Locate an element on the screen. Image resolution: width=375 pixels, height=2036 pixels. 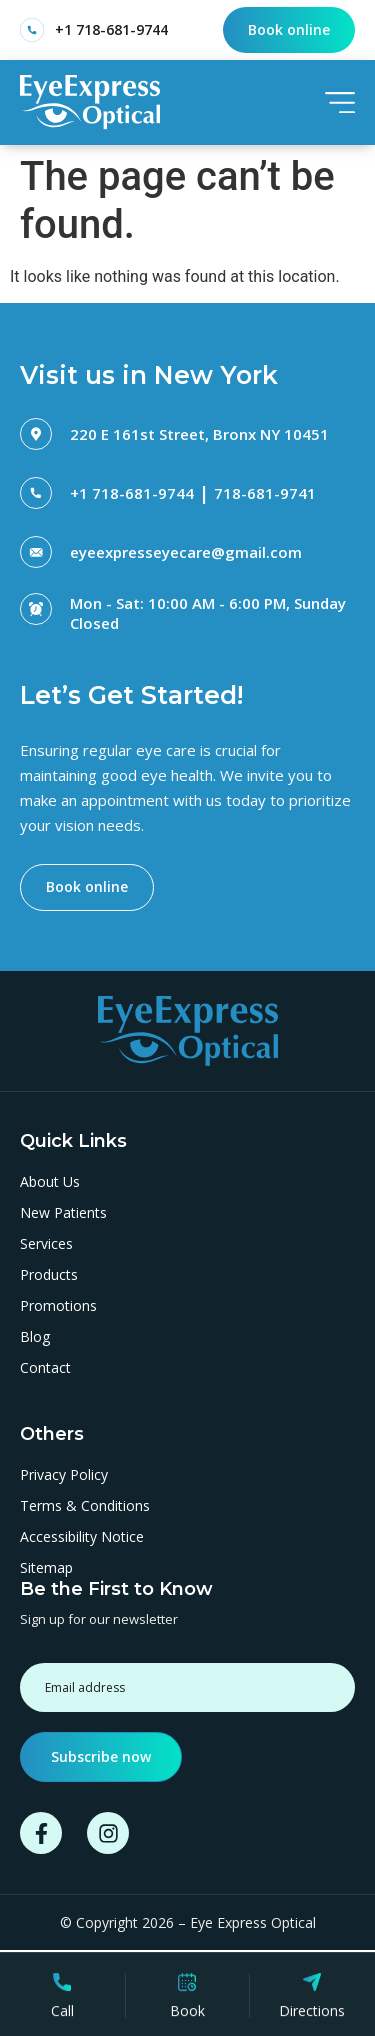
[Call] is located at coordinates (62, 1987).